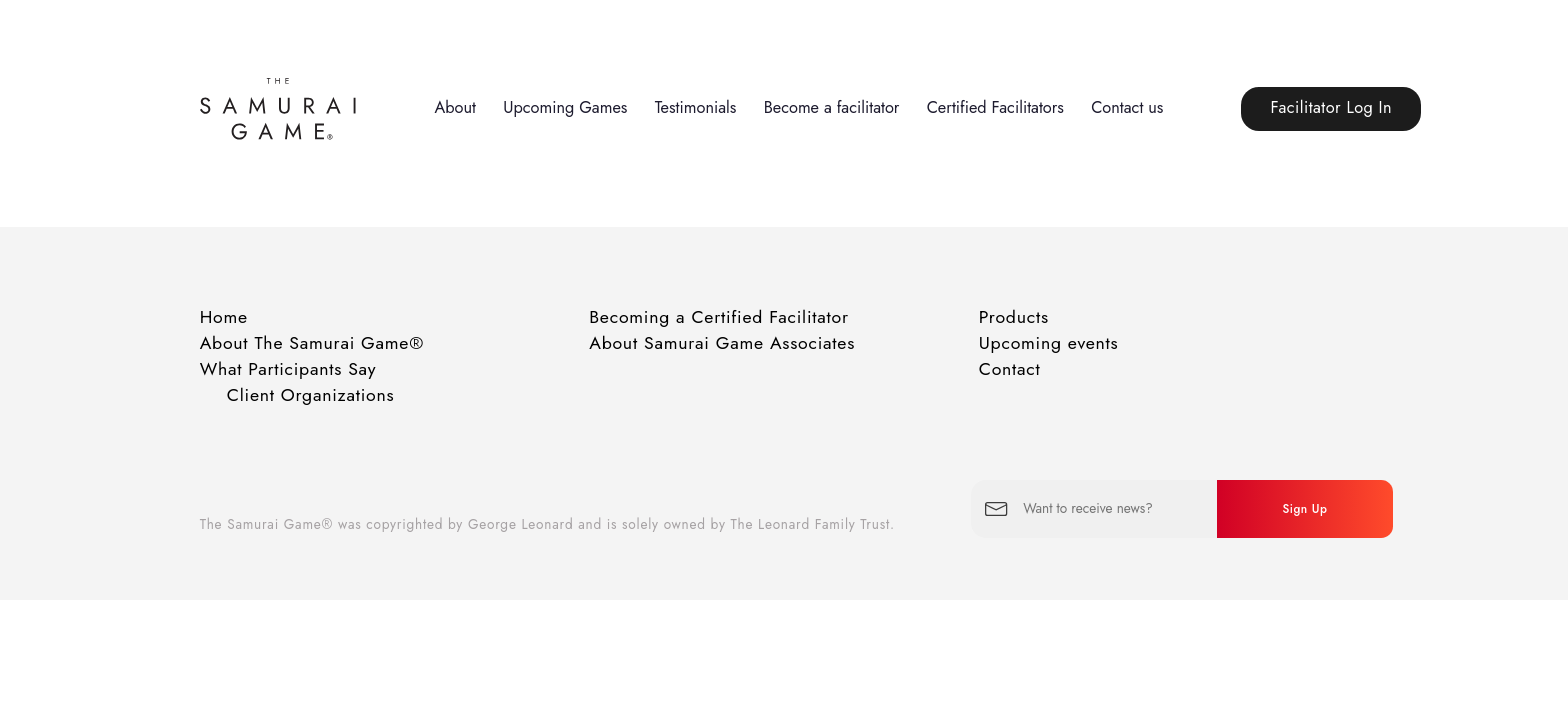  Describe the element at coordinates (311, 395) in the screenshot. I see `Client Organizations` at that location.